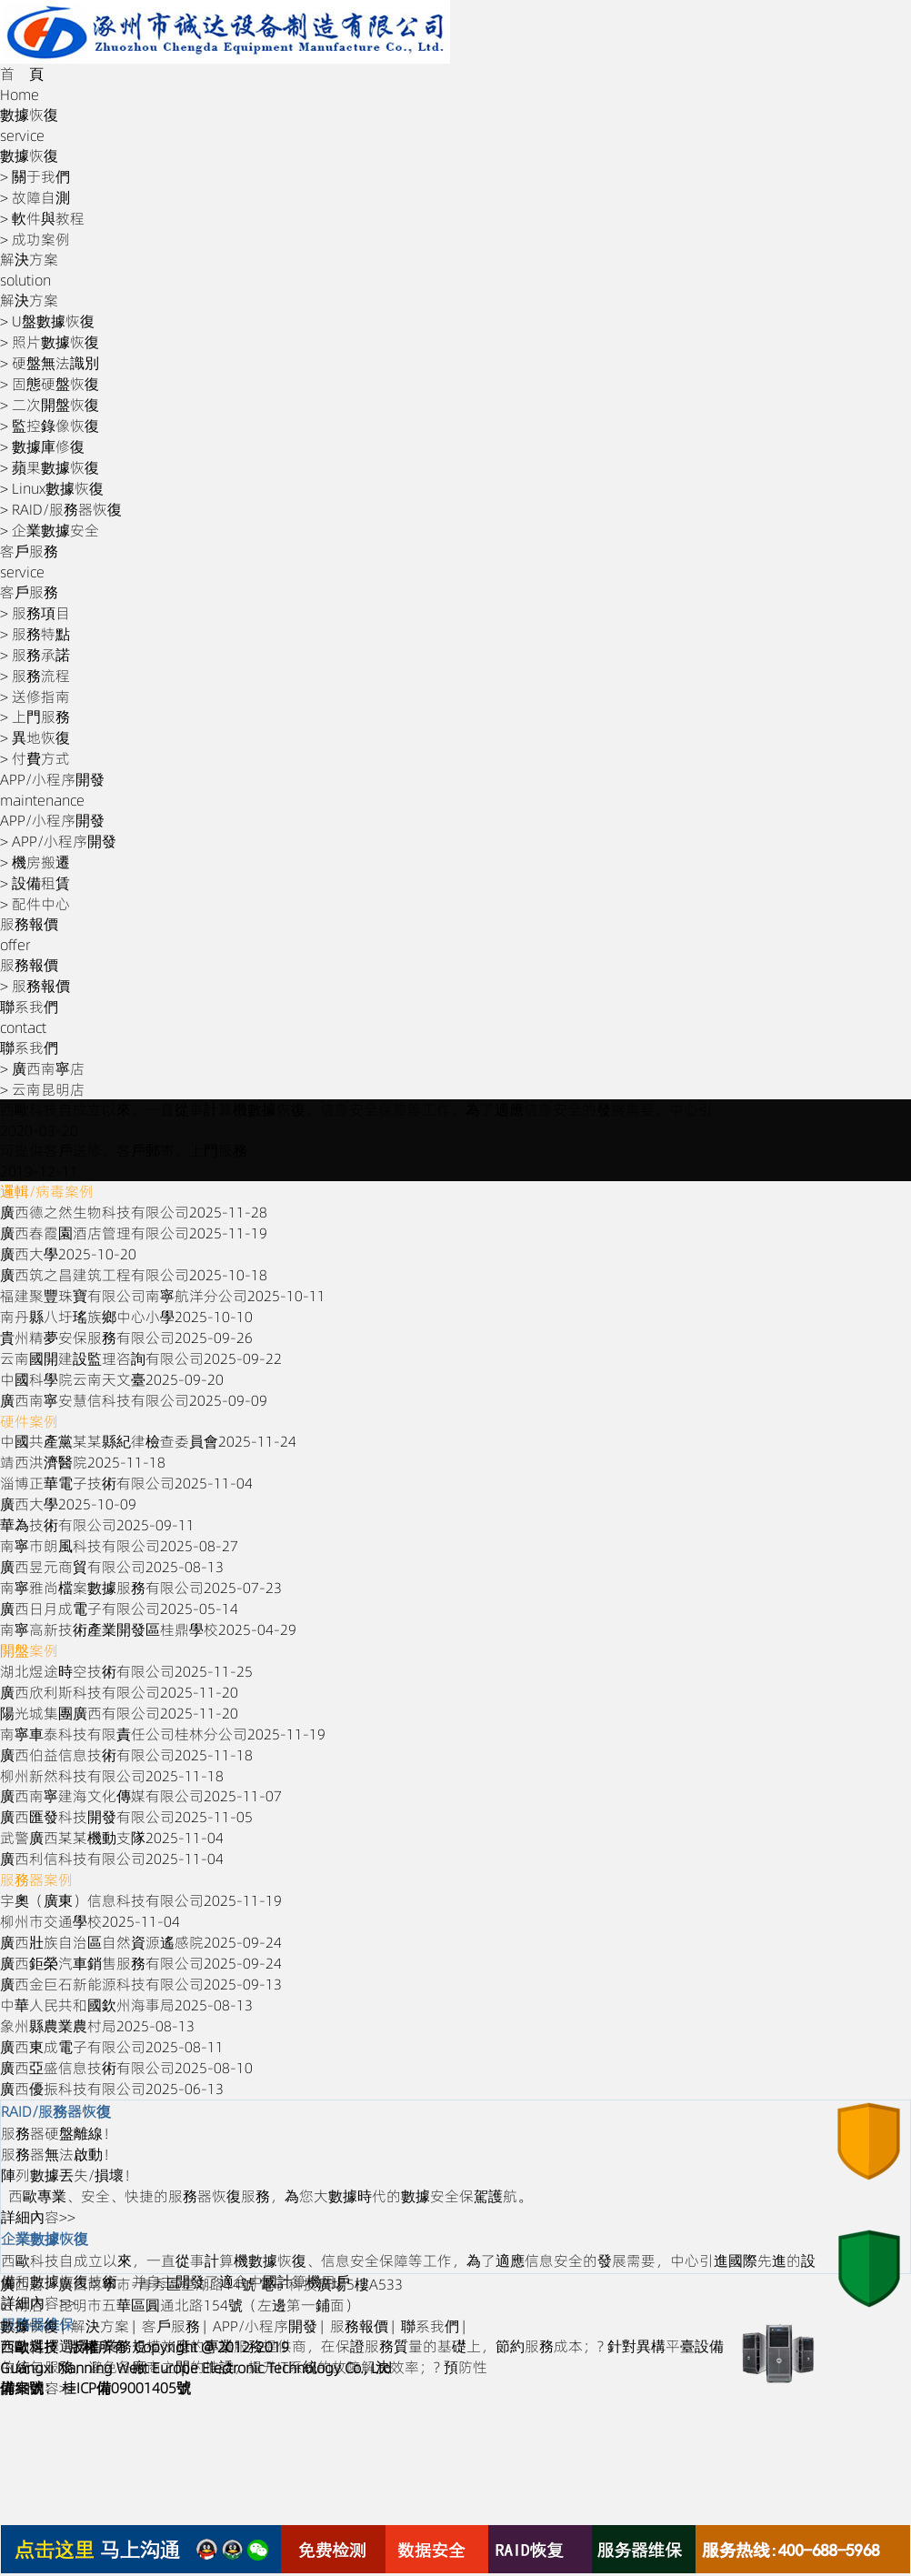  What do you see at coordinates (141, 1796) in the screenshot?
I see `廣西南寧建海文化傳媒有限公司` at bounding box center [141, 1796].